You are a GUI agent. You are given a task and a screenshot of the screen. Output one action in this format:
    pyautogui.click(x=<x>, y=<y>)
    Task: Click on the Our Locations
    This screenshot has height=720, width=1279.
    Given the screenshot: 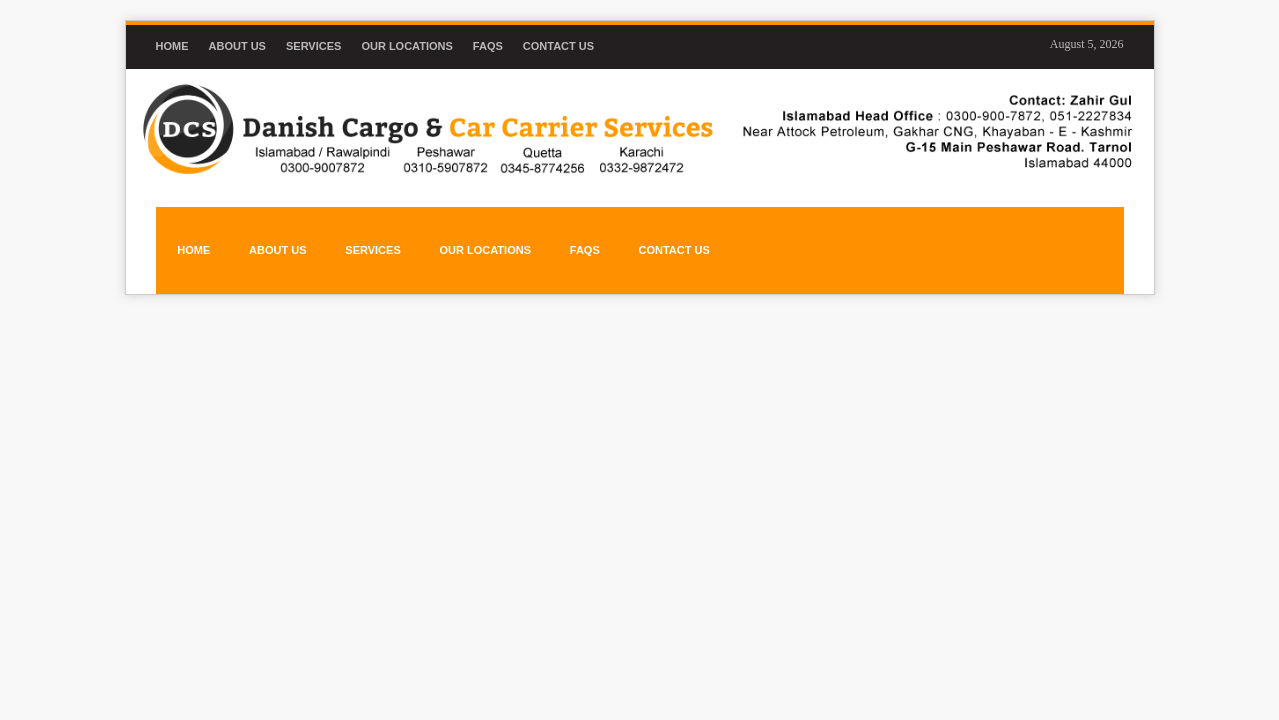 What is the action you would take?
    pyautogui.click(x=406, y=46)
    